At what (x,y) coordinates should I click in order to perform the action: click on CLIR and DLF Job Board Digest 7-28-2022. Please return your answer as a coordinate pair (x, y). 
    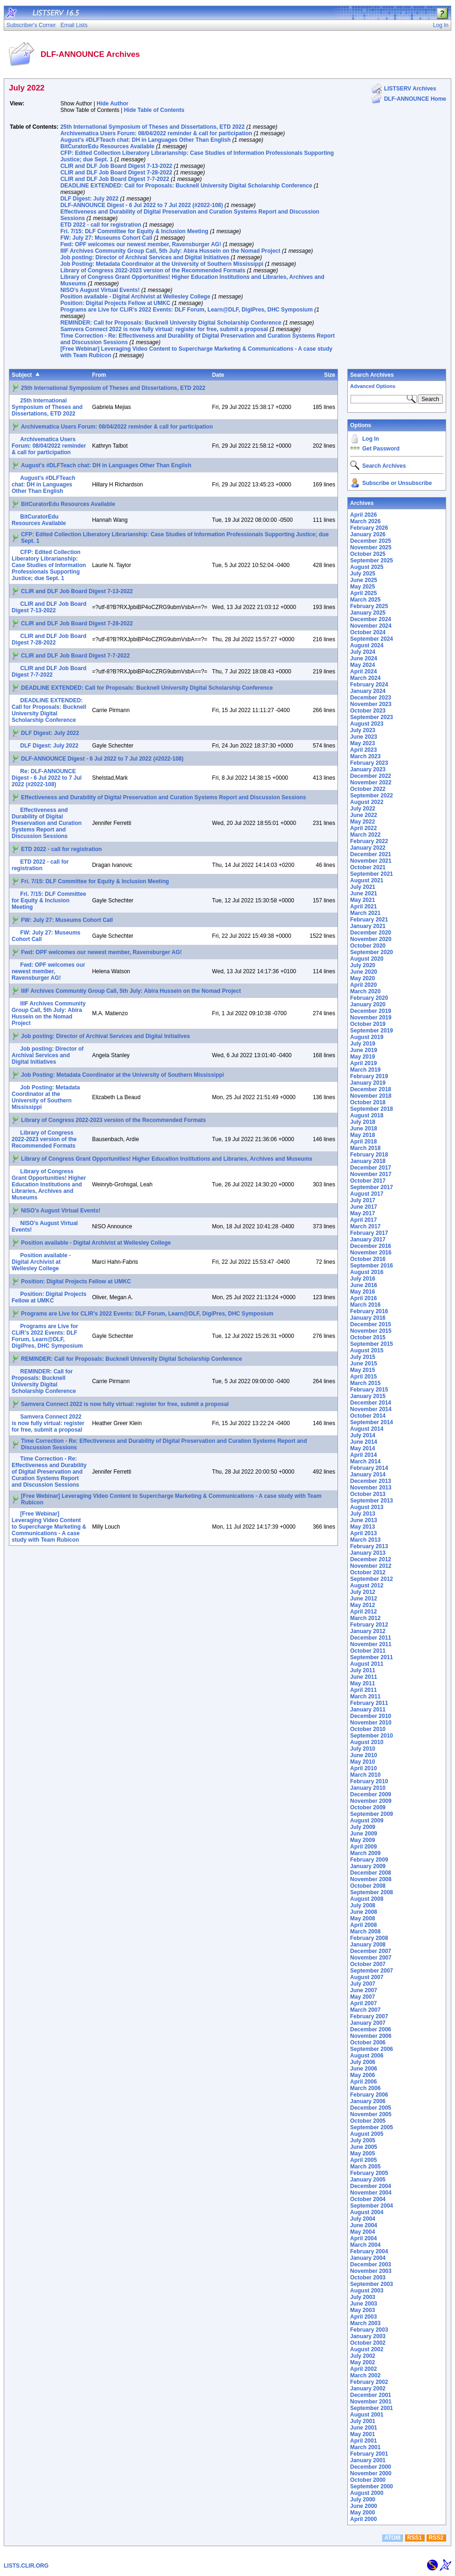
    Looking at the image, I should click on (116, 172).